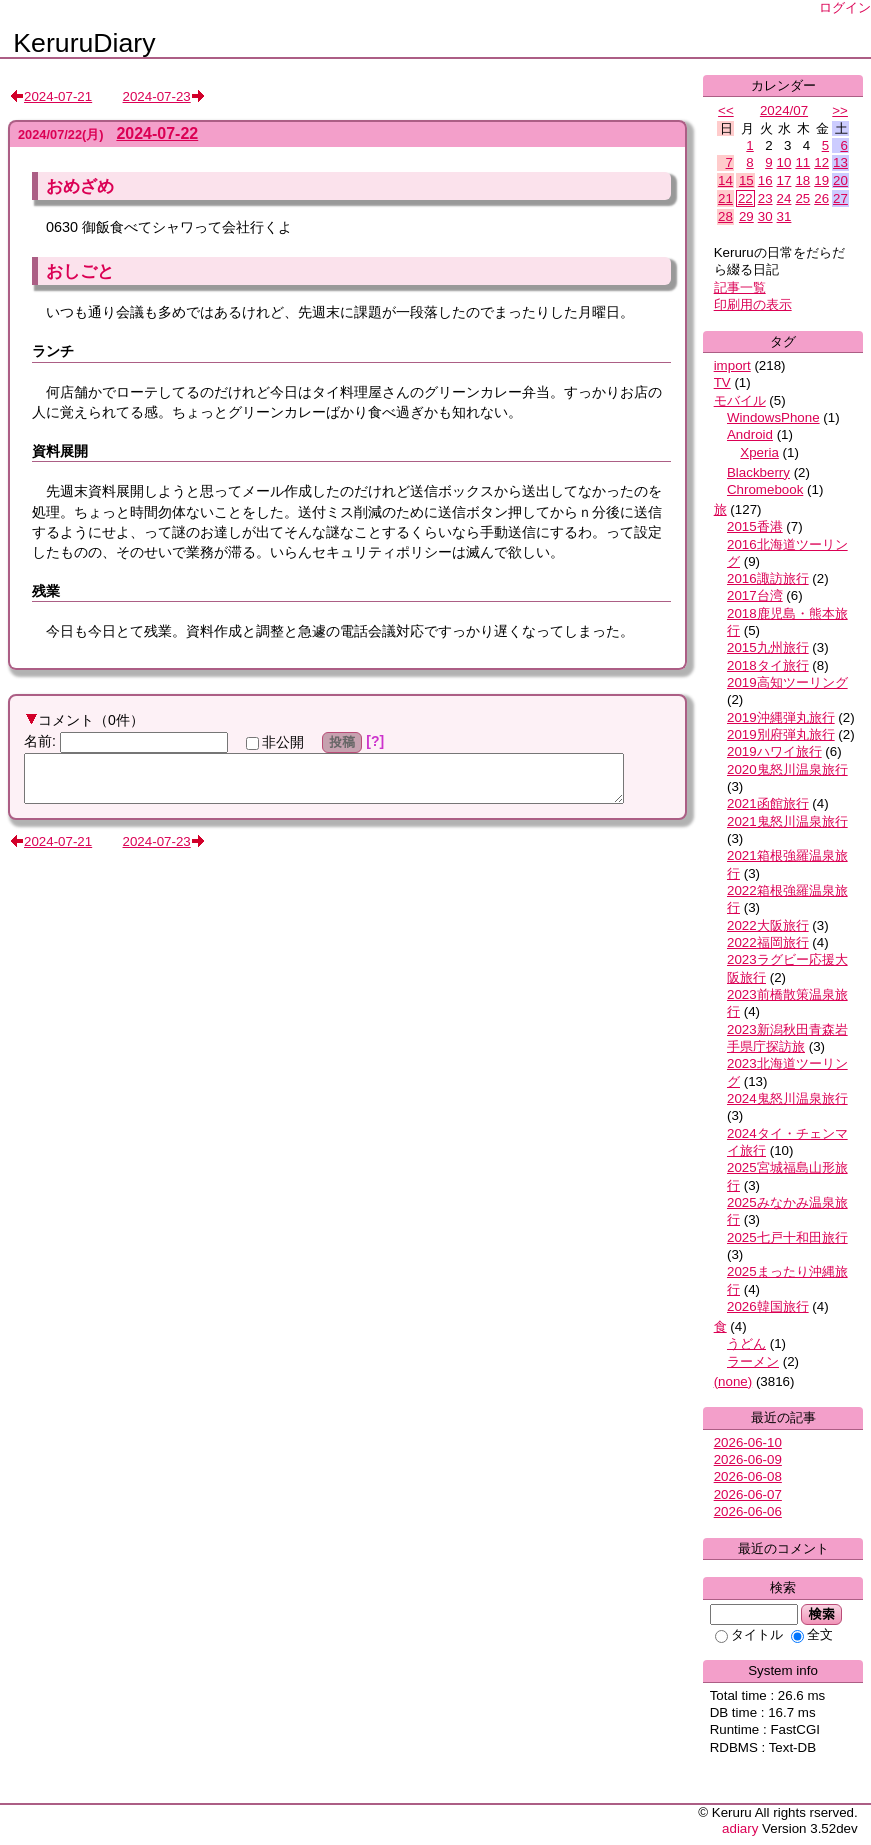 The width and height of the screenshot is (871, 1845). What do you see at coordinates (58, 96) in the screenshot?
I see `2024-07-21` at bounding box center [58, 96].